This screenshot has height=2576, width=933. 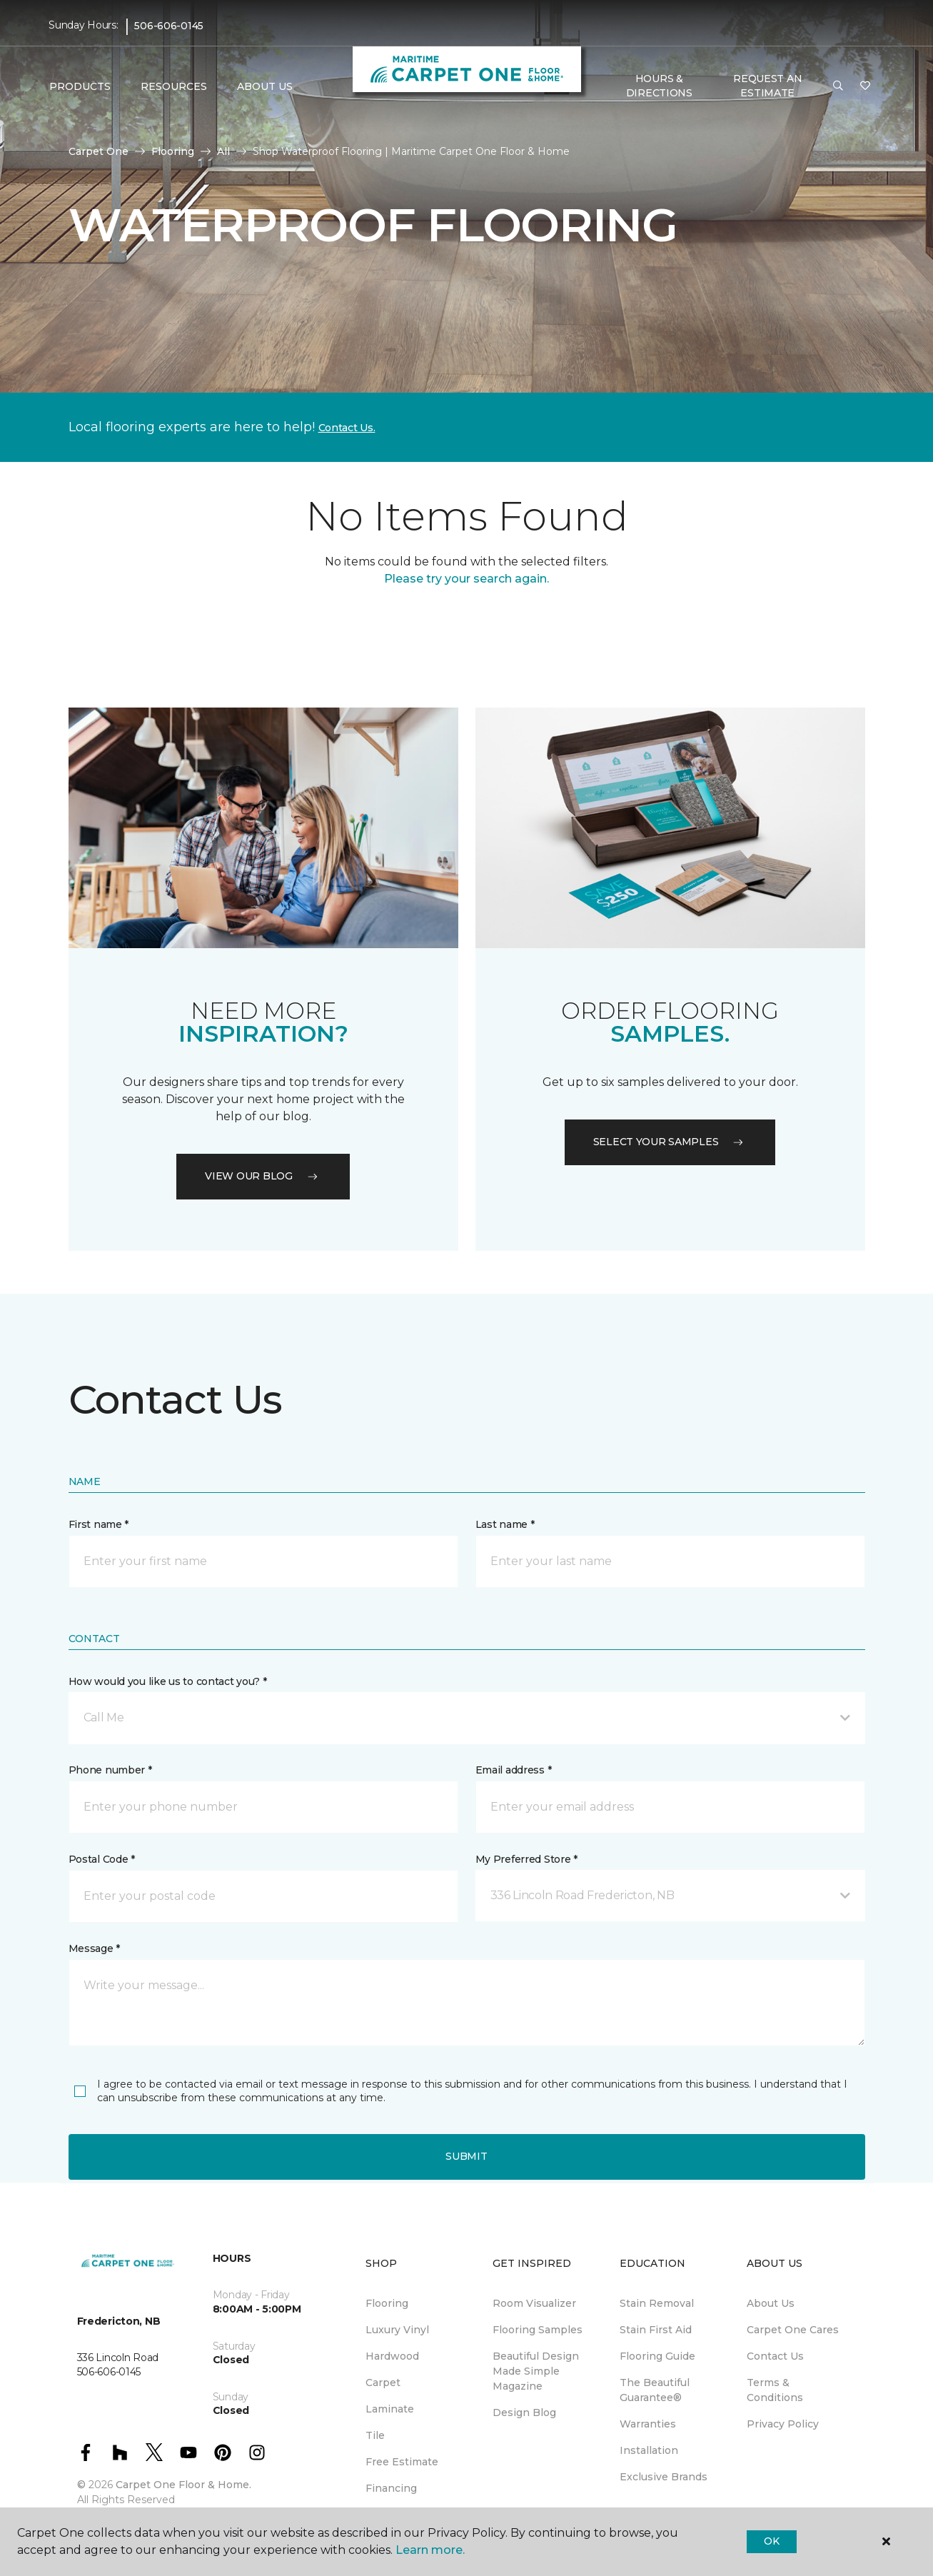 What do you see at coordinates (346, 427) in the screenshot?
I see `Contact Us.` at bounding box center [346, 427].